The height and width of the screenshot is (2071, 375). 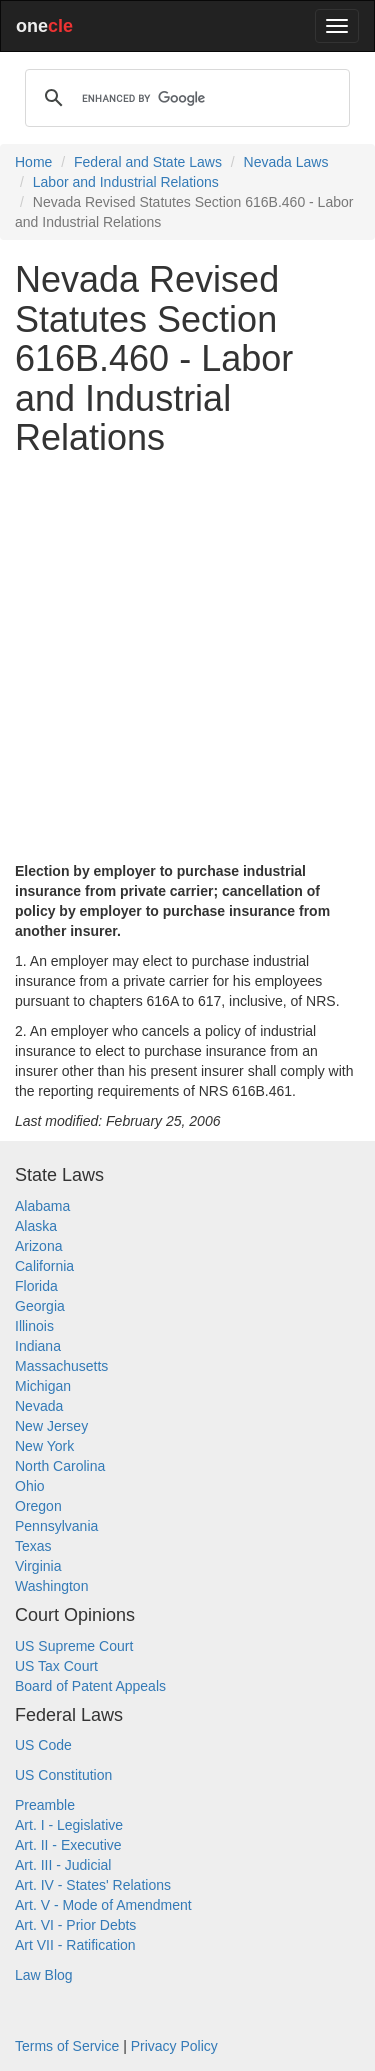 What do you see at coordinates (44, 1266) in the screenshot?
I see `California` at bounding box center [44, 1266].